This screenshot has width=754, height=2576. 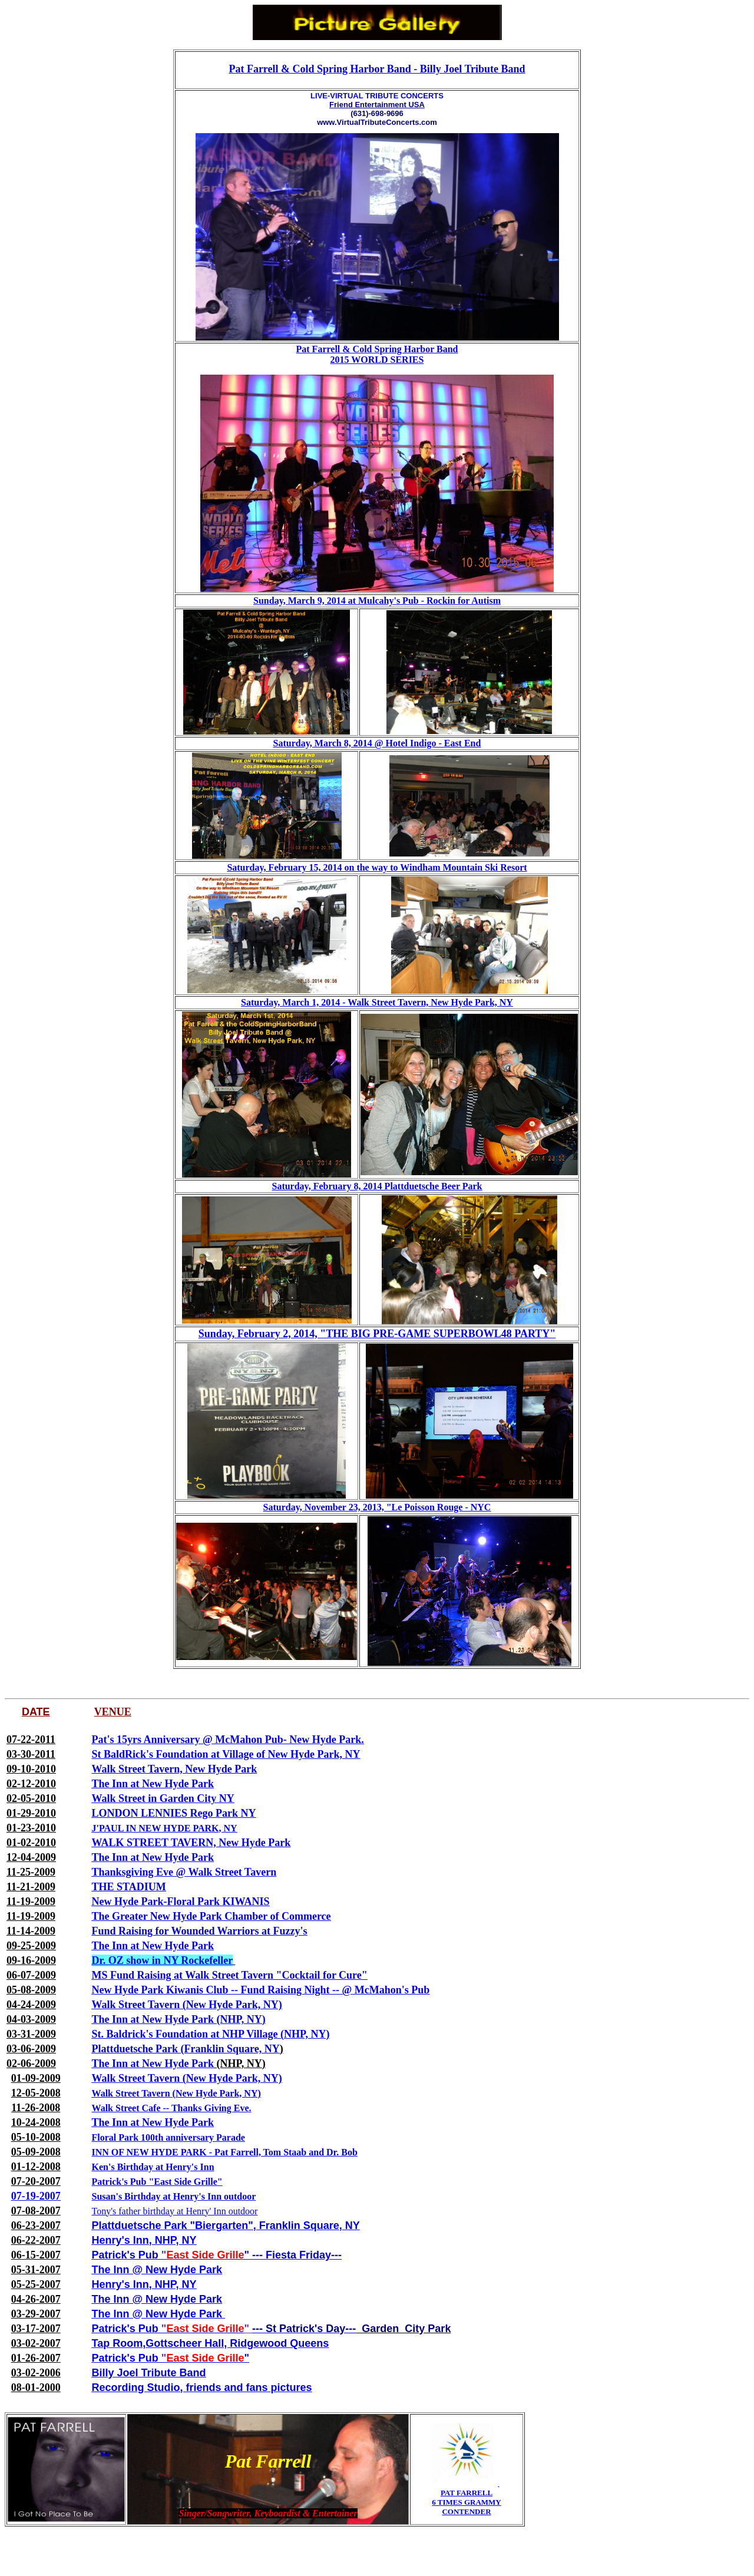 I want to click on Patrick's Pub, so click(x=125, y=2255).